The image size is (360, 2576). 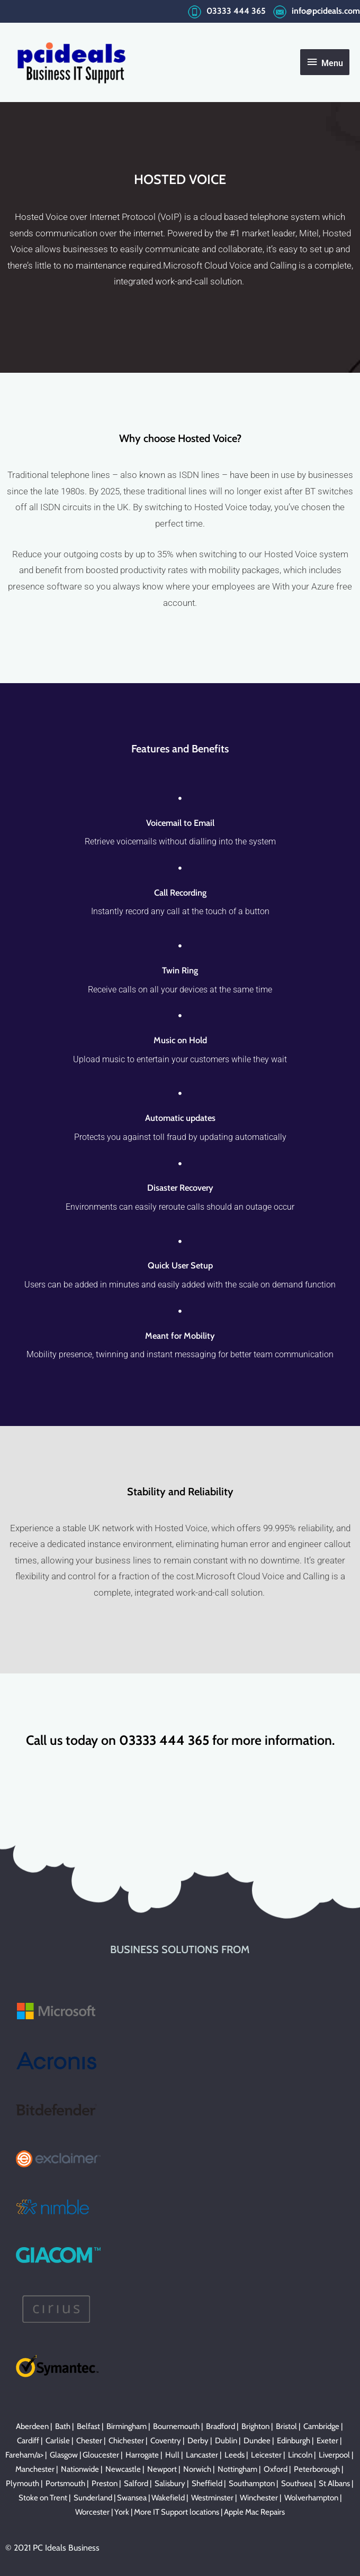 I want to click on Salisbury, so click(x=170, y=2483).